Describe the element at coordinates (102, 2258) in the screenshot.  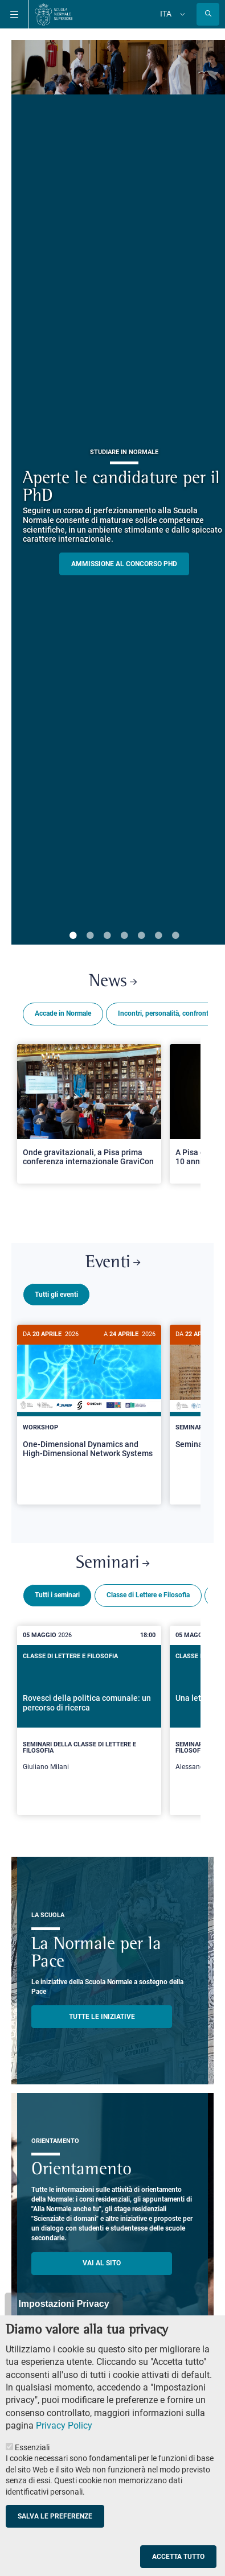
I see `Vai al sito` at that location.